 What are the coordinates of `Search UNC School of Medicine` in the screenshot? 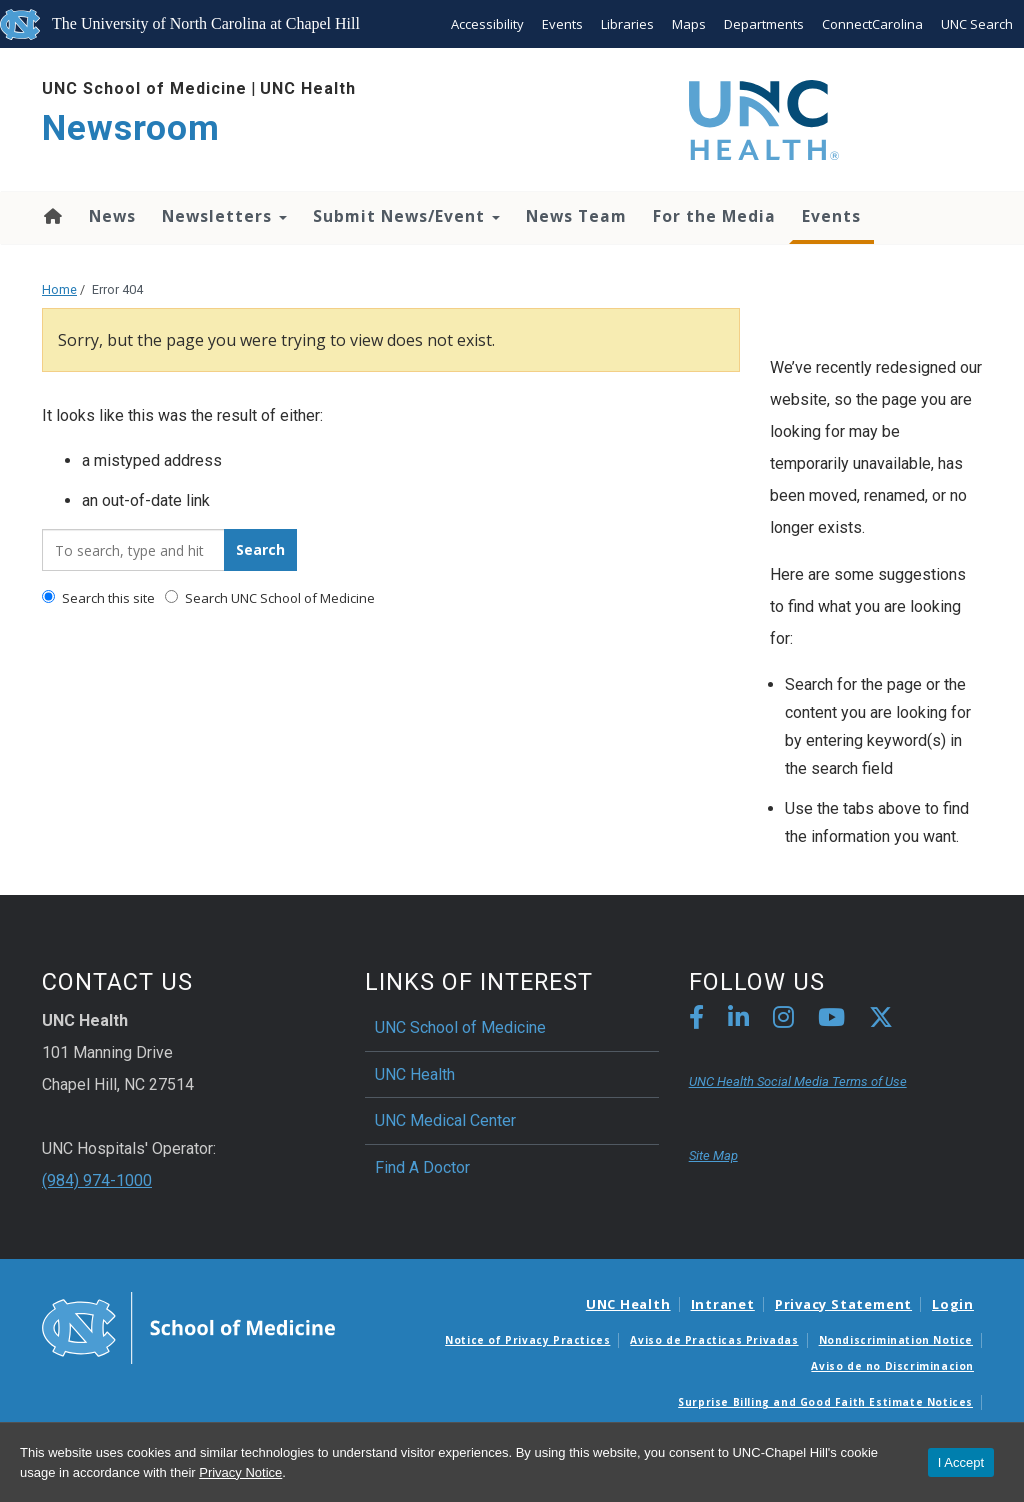 It's located at (270, 598).